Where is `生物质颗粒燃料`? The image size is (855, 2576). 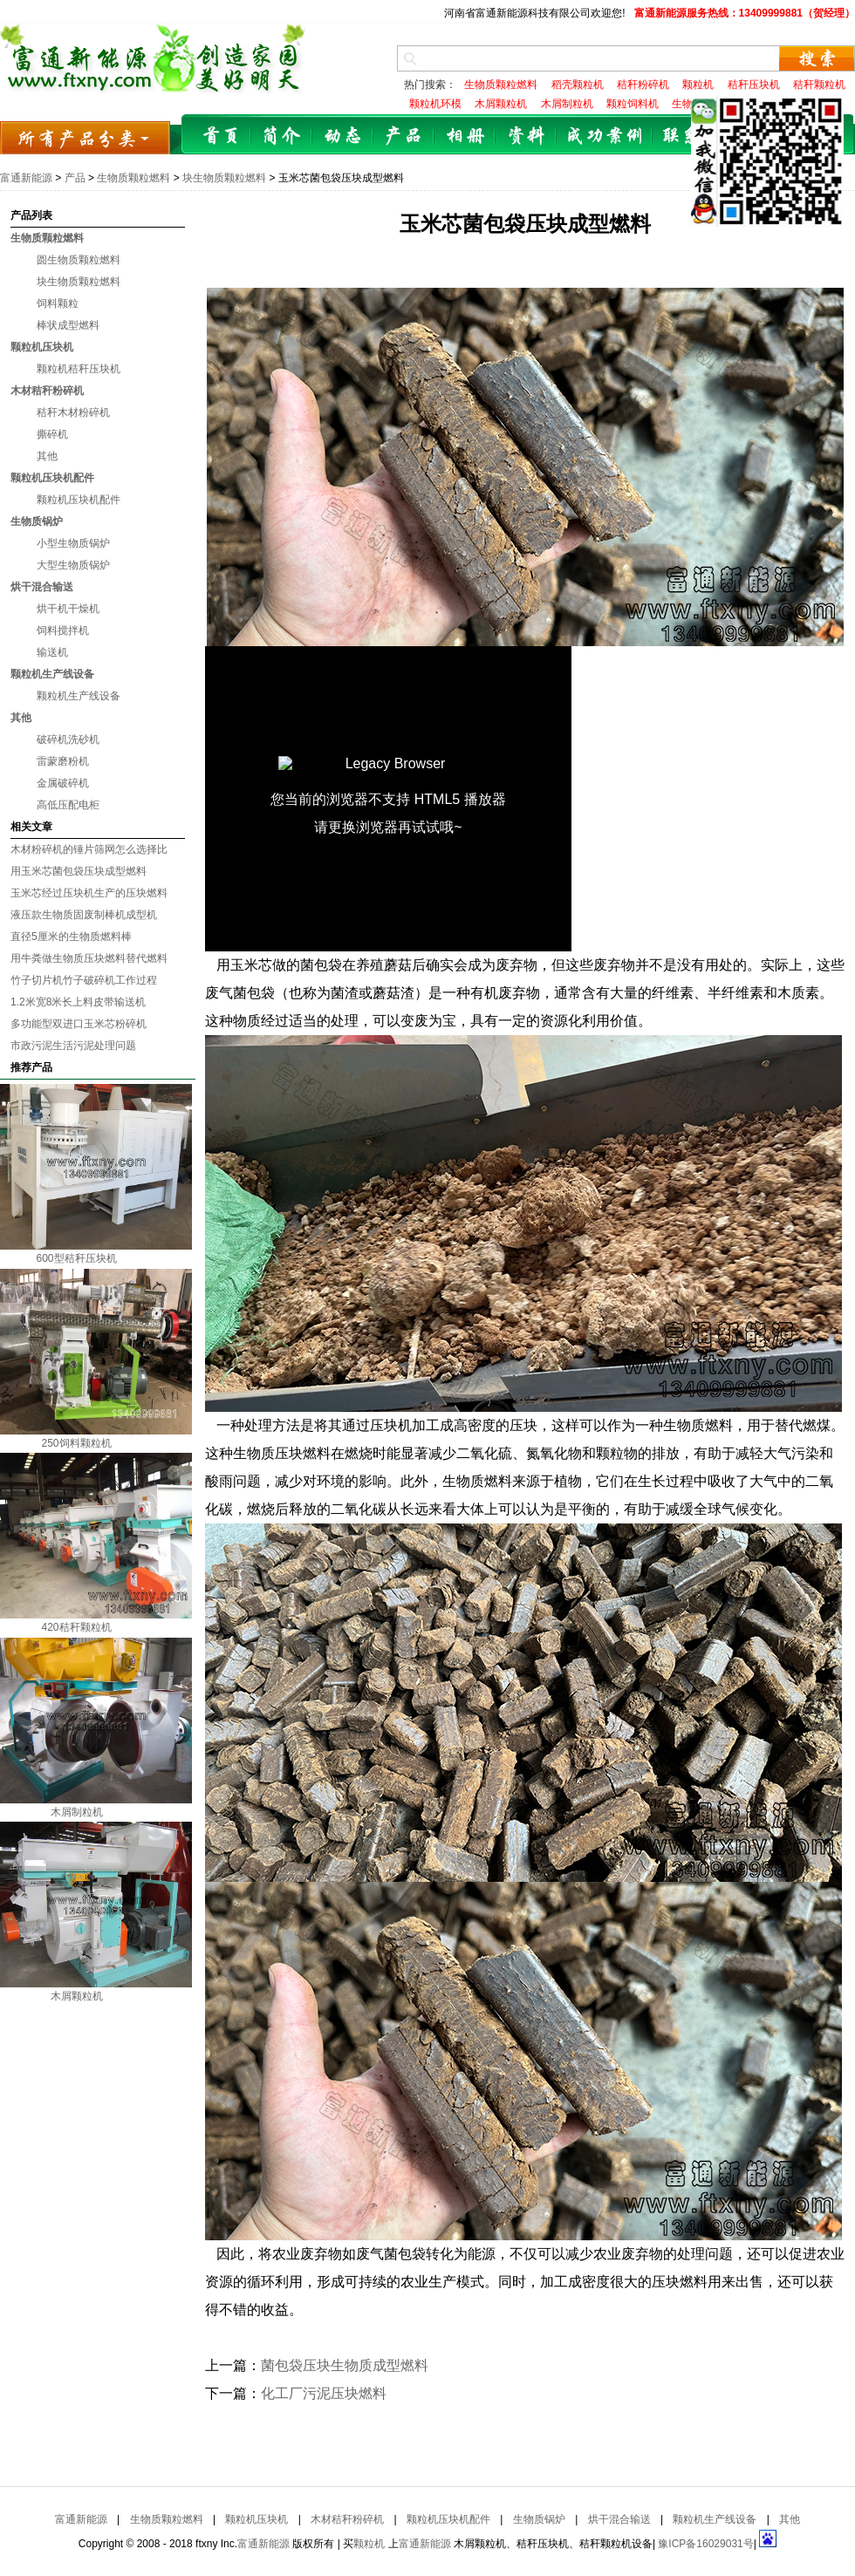 生物质颗粒燃料 is located at coordinates (133, 178).